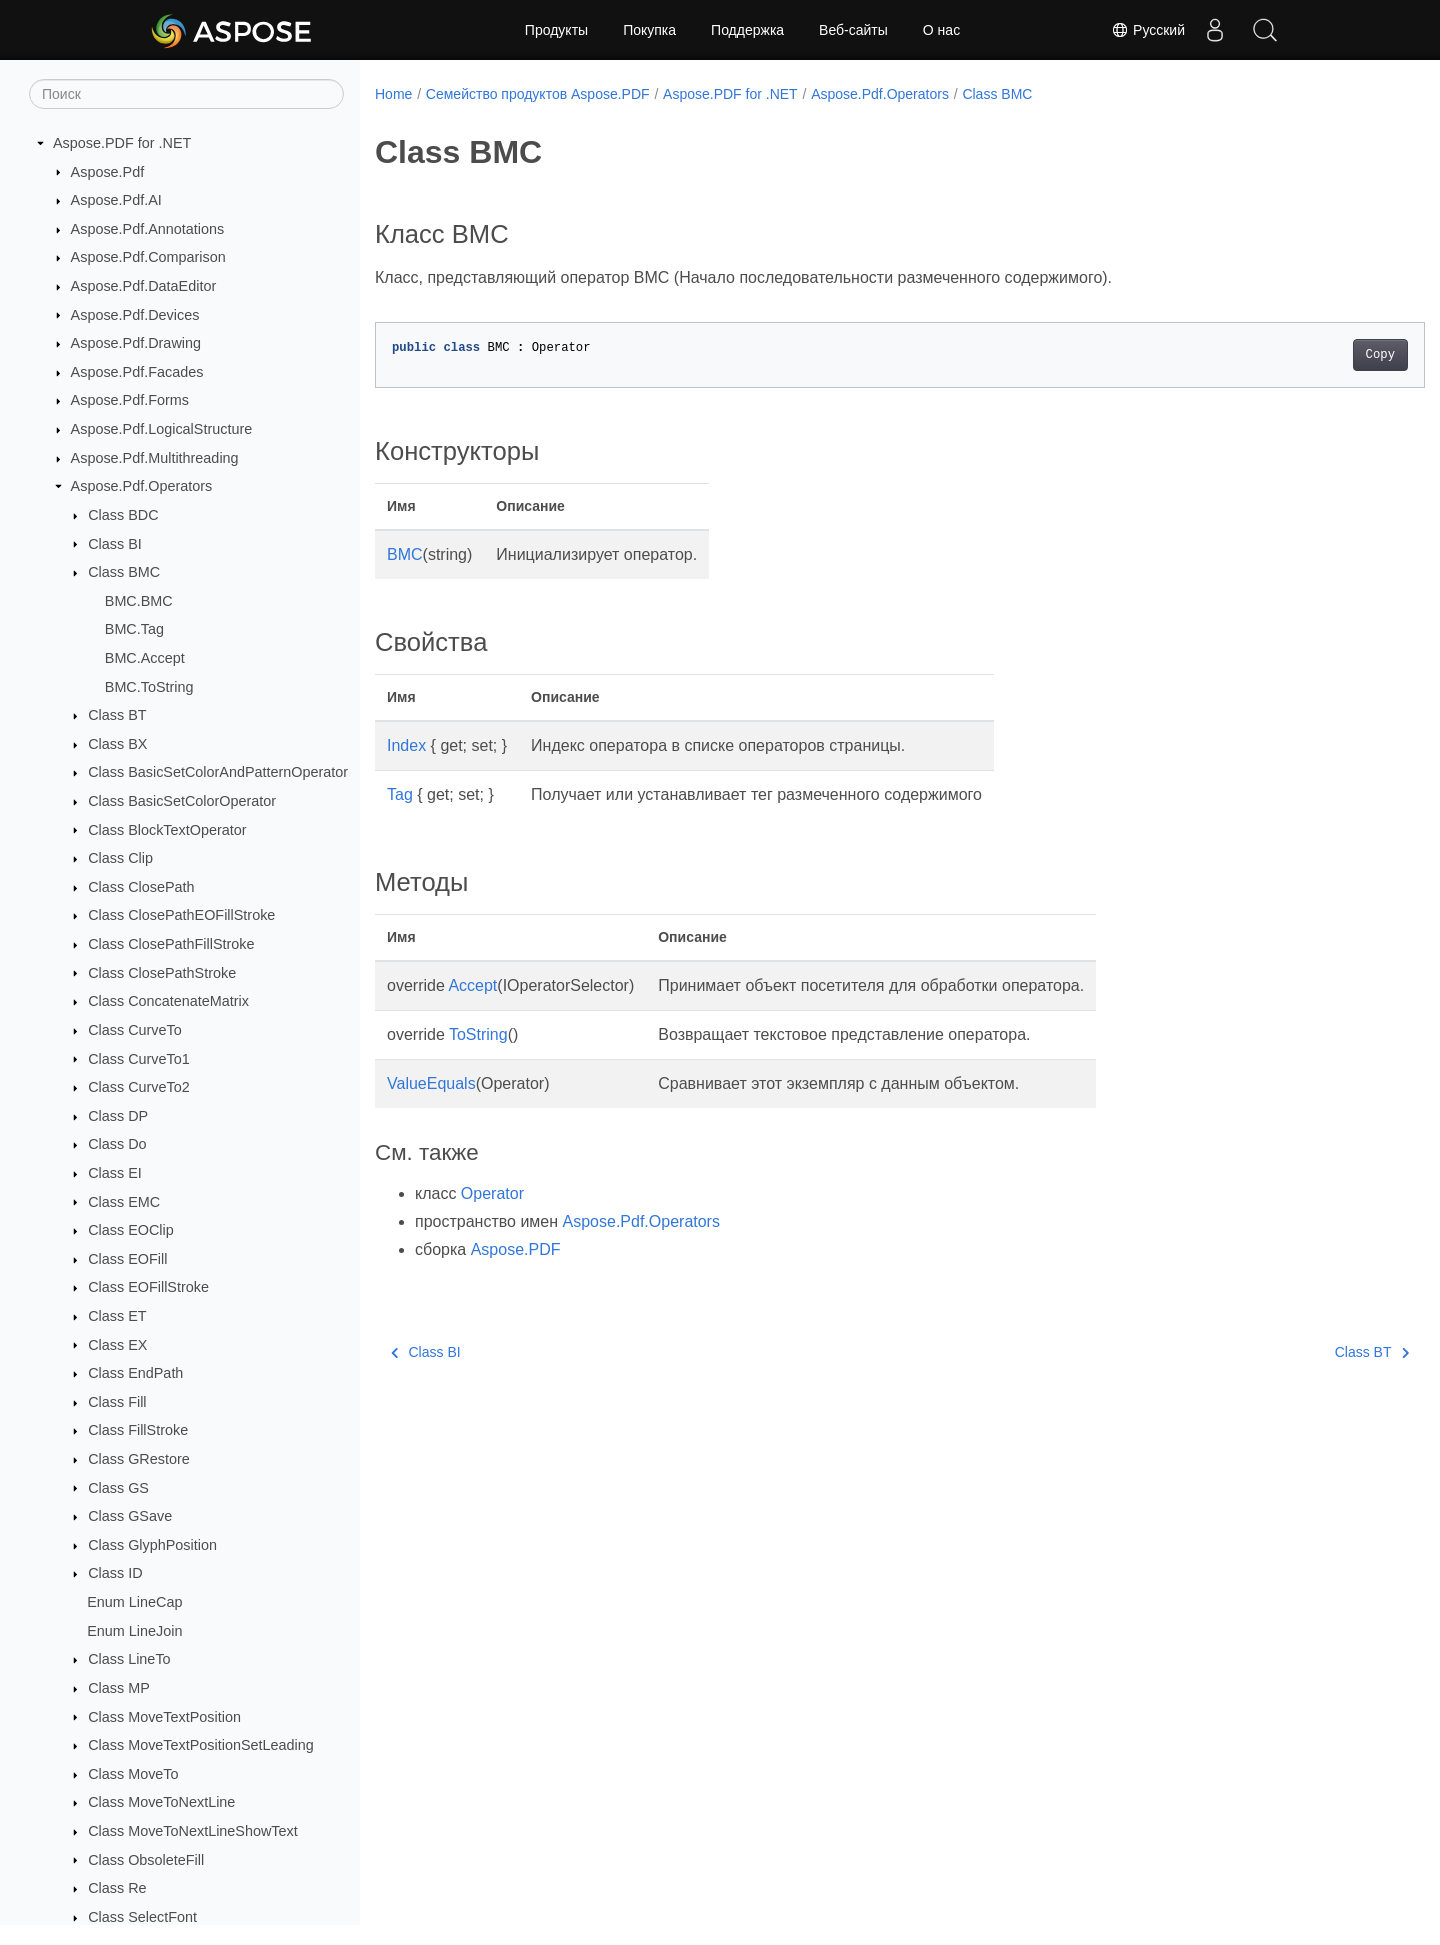  Describe the element at coordinates (161, 1802) in the screenshot. I see `Class MoveToNextLine` at that location.